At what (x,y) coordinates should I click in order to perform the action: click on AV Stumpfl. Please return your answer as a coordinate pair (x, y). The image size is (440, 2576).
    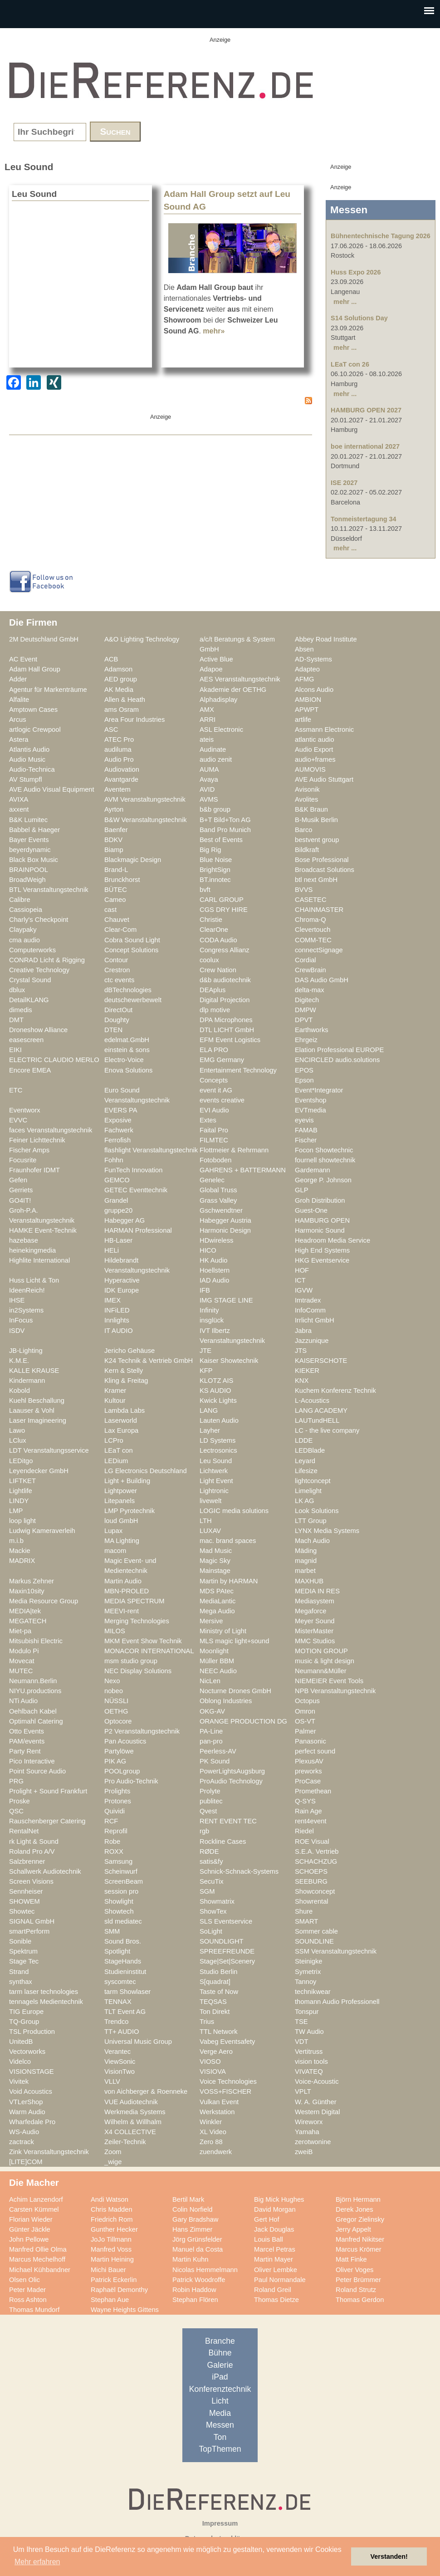
    Looking at the image, I should click on (25, 779).